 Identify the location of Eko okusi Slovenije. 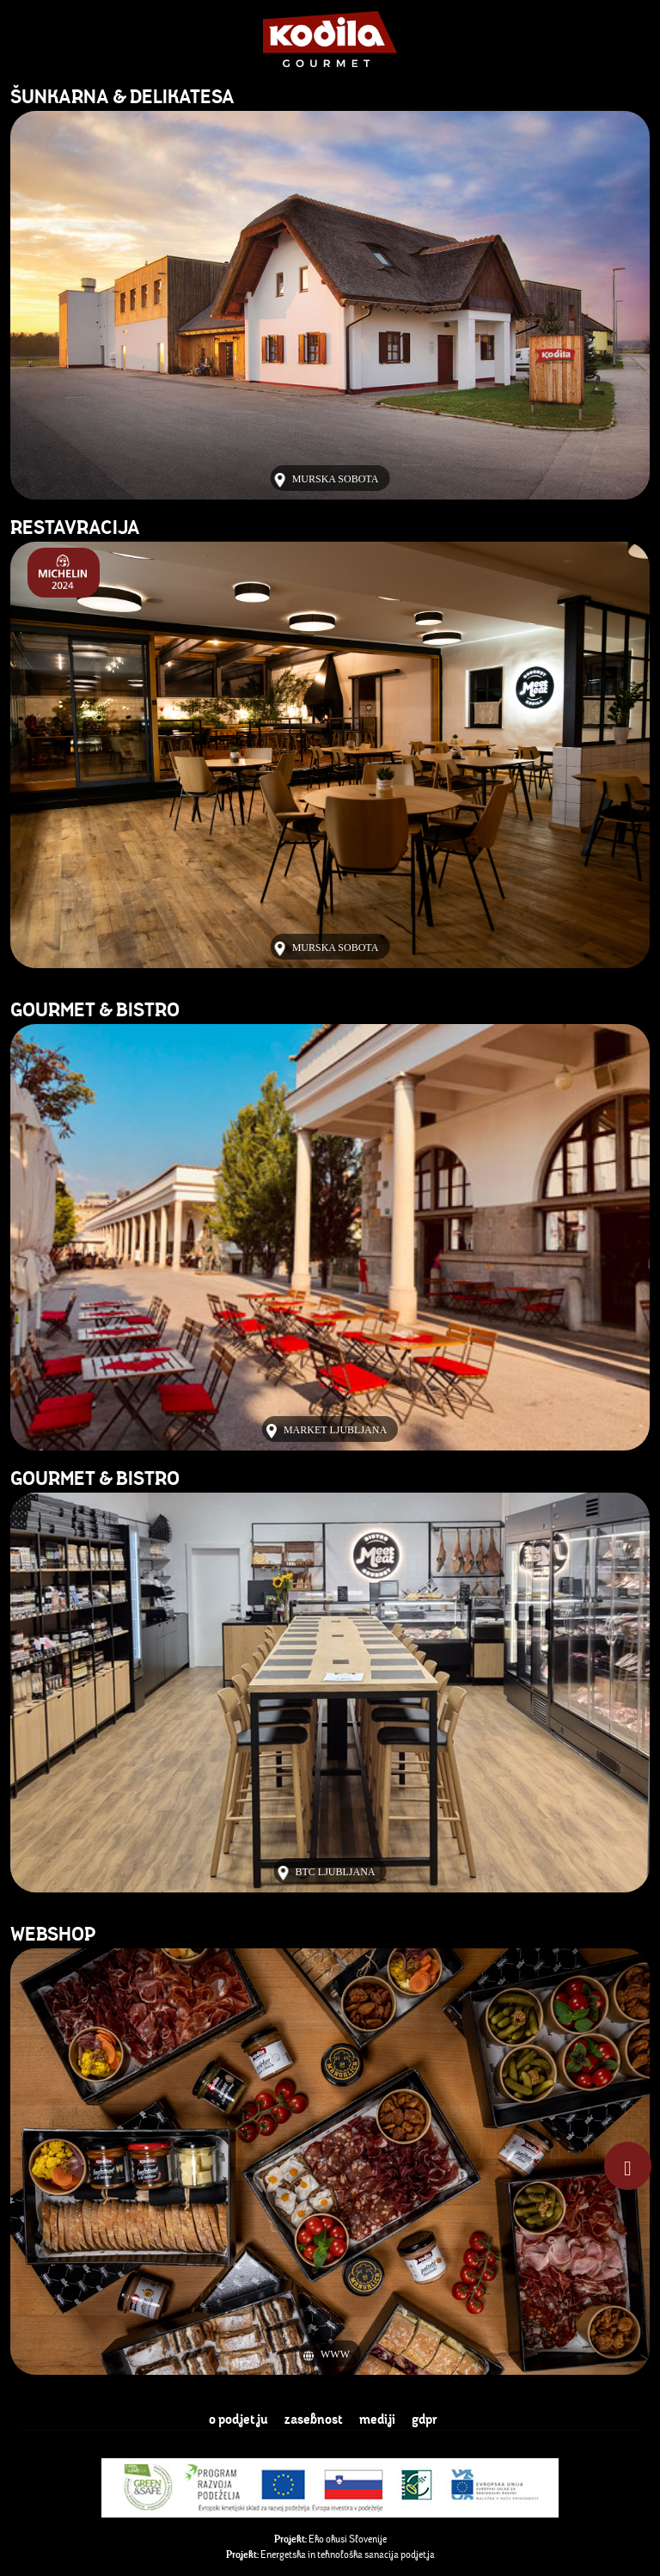
(330, 2538).